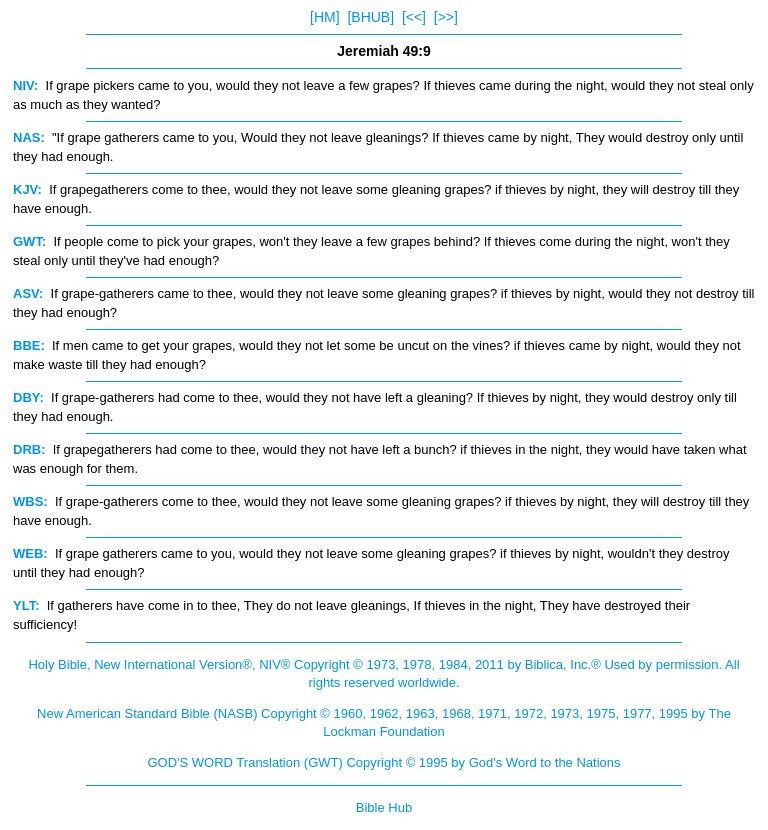 This screenshot has height=830, width=768. What do you see at coordinates (446, 17) in the screenshot?
I see `[>>]` at bounding box center [446, 17].